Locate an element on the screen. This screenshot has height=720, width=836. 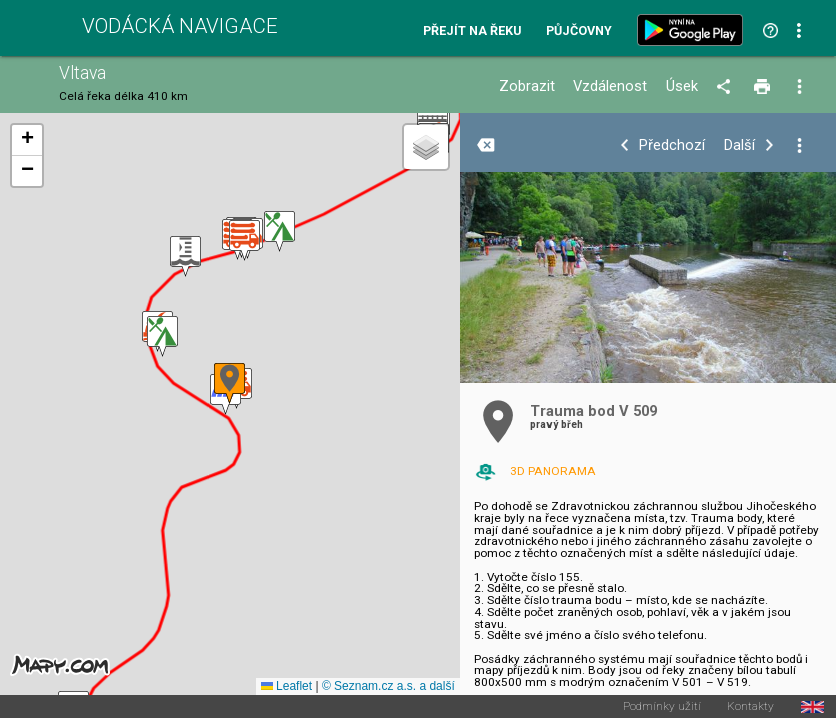
Zobrazit is located at coordinates (527, 86).